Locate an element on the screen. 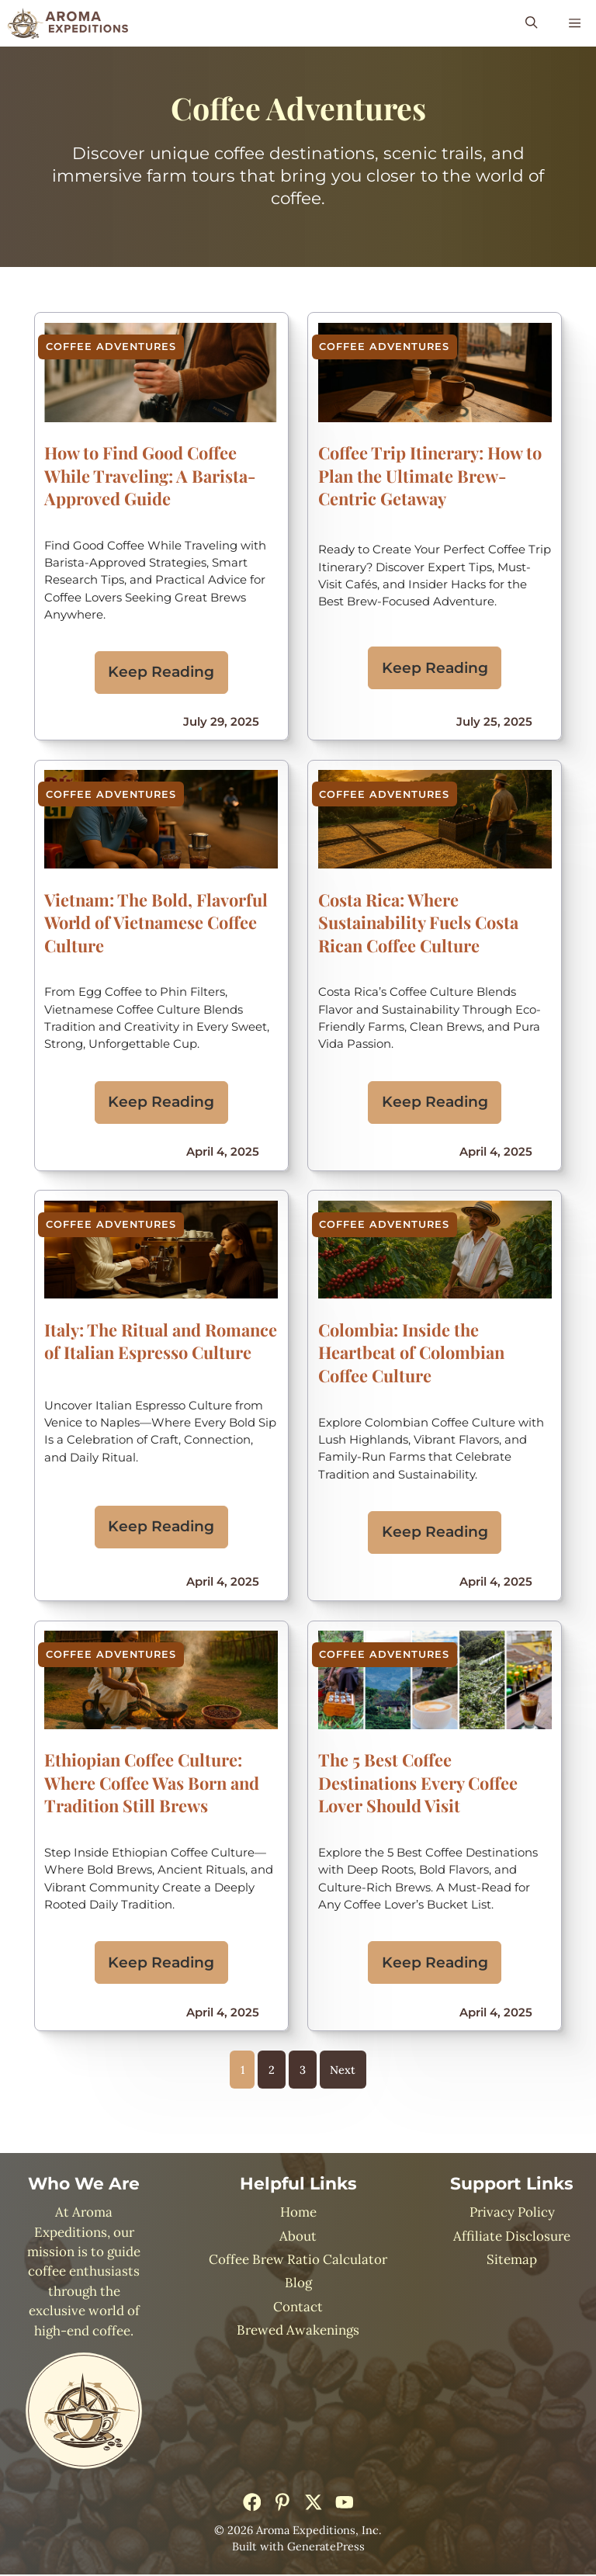 The image size is (596, 2576). Affiliate Disclosure is located at coordinates (511, 2237).